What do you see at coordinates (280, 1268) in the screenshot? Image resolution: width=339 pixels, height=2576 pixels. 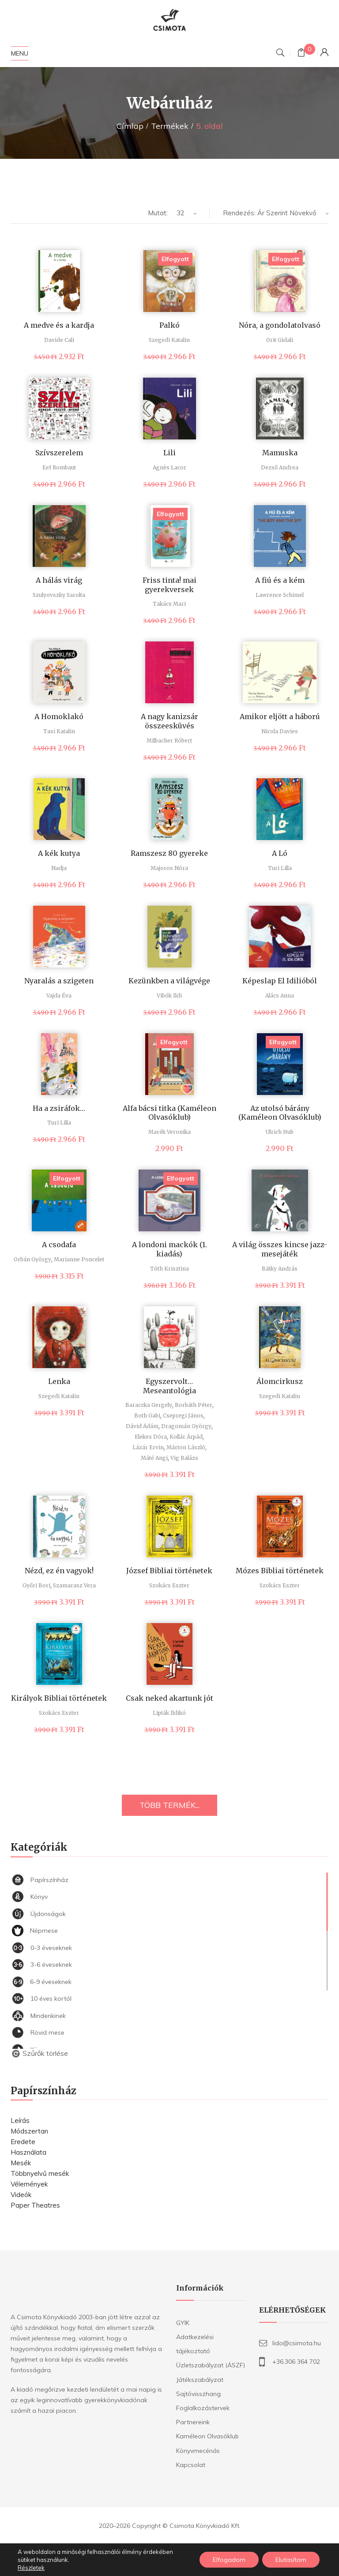 I see `Bátky András` at bounding box center [280, 1268].